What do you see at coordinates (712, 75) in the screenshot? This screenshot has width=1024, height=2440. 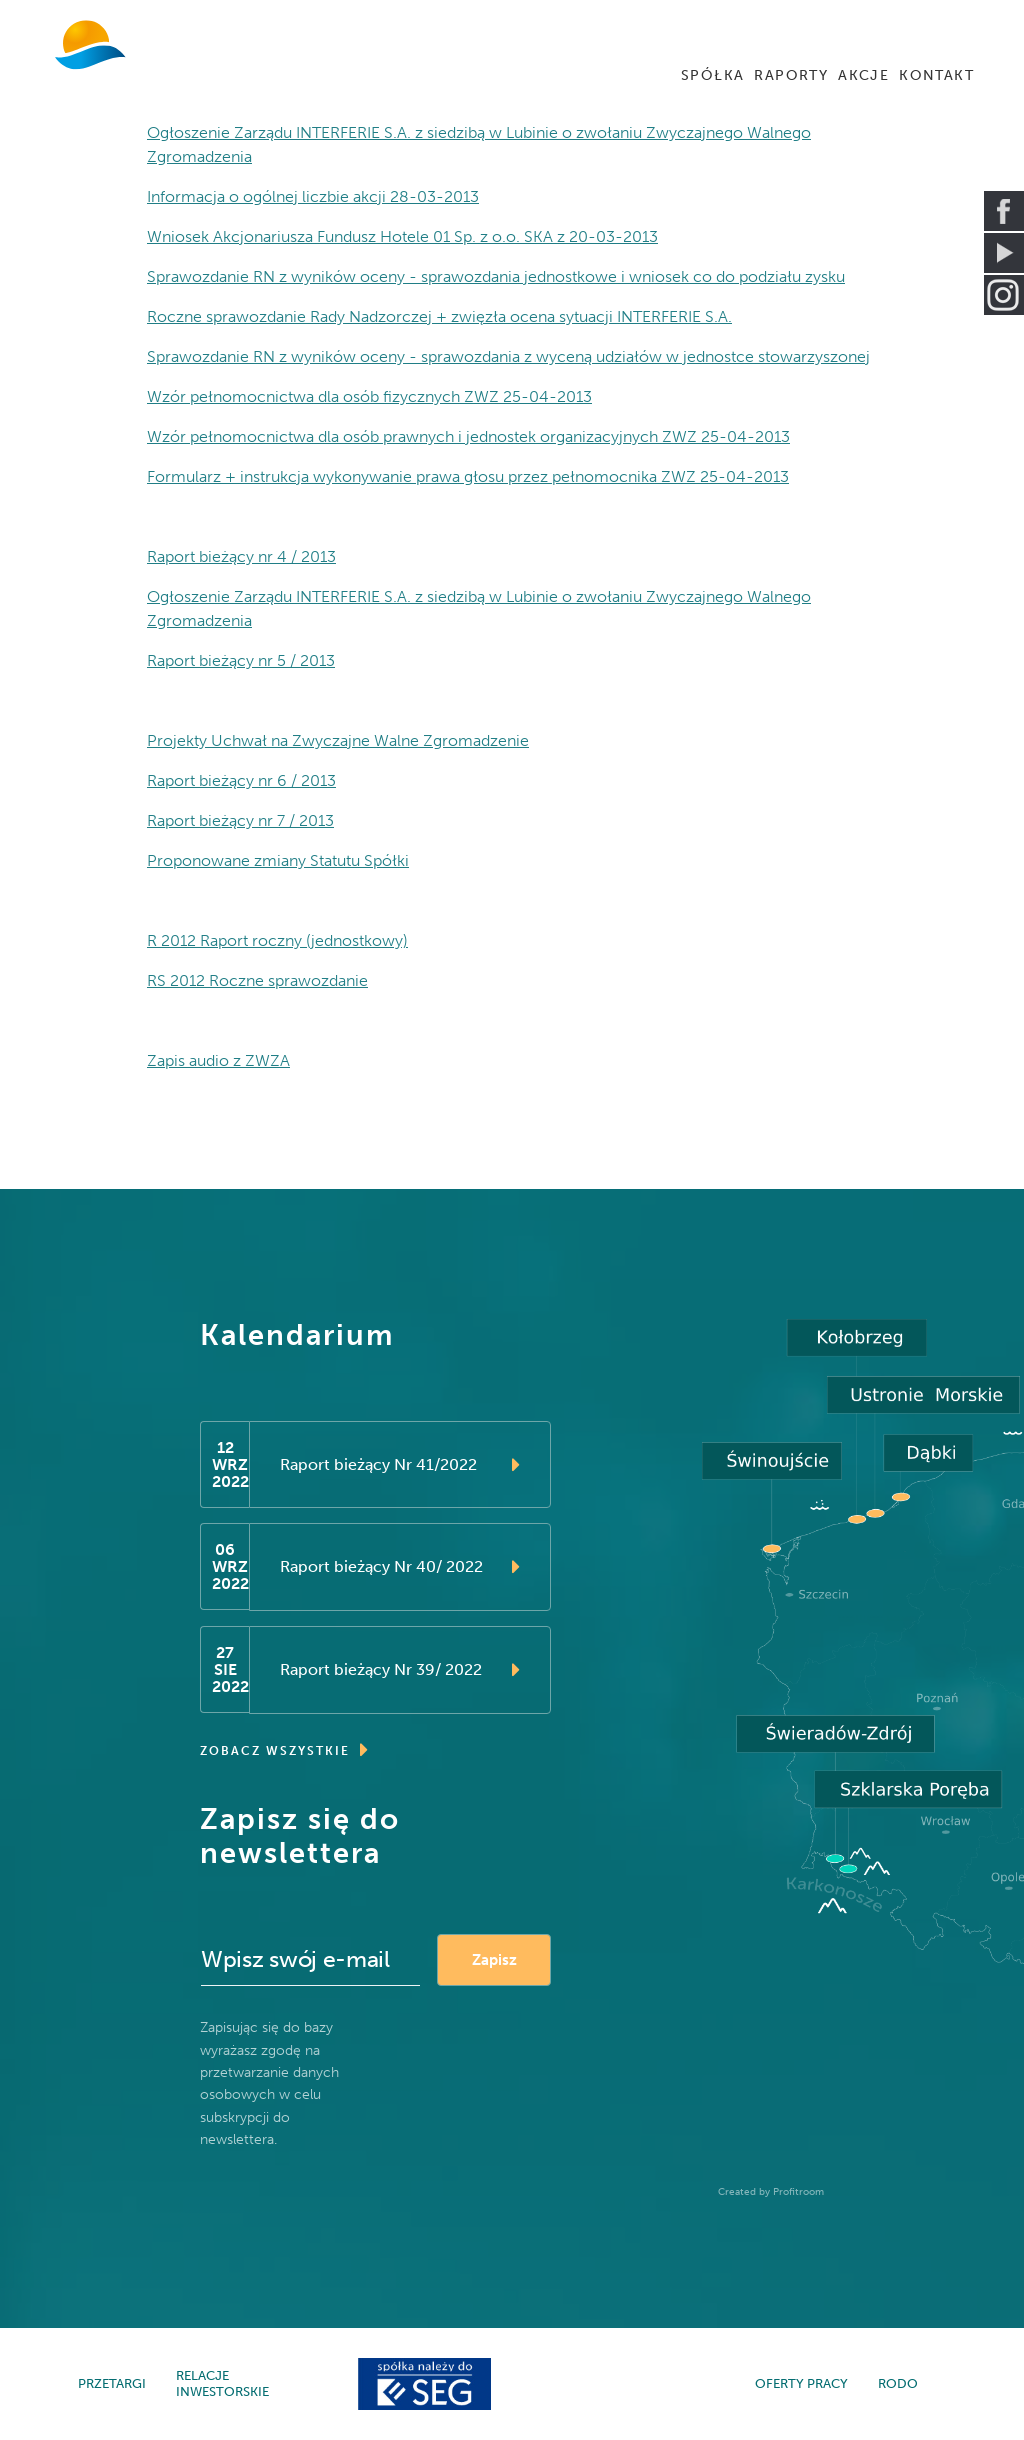 I see `SPÓŁKA` at bounding box center [712, 75].